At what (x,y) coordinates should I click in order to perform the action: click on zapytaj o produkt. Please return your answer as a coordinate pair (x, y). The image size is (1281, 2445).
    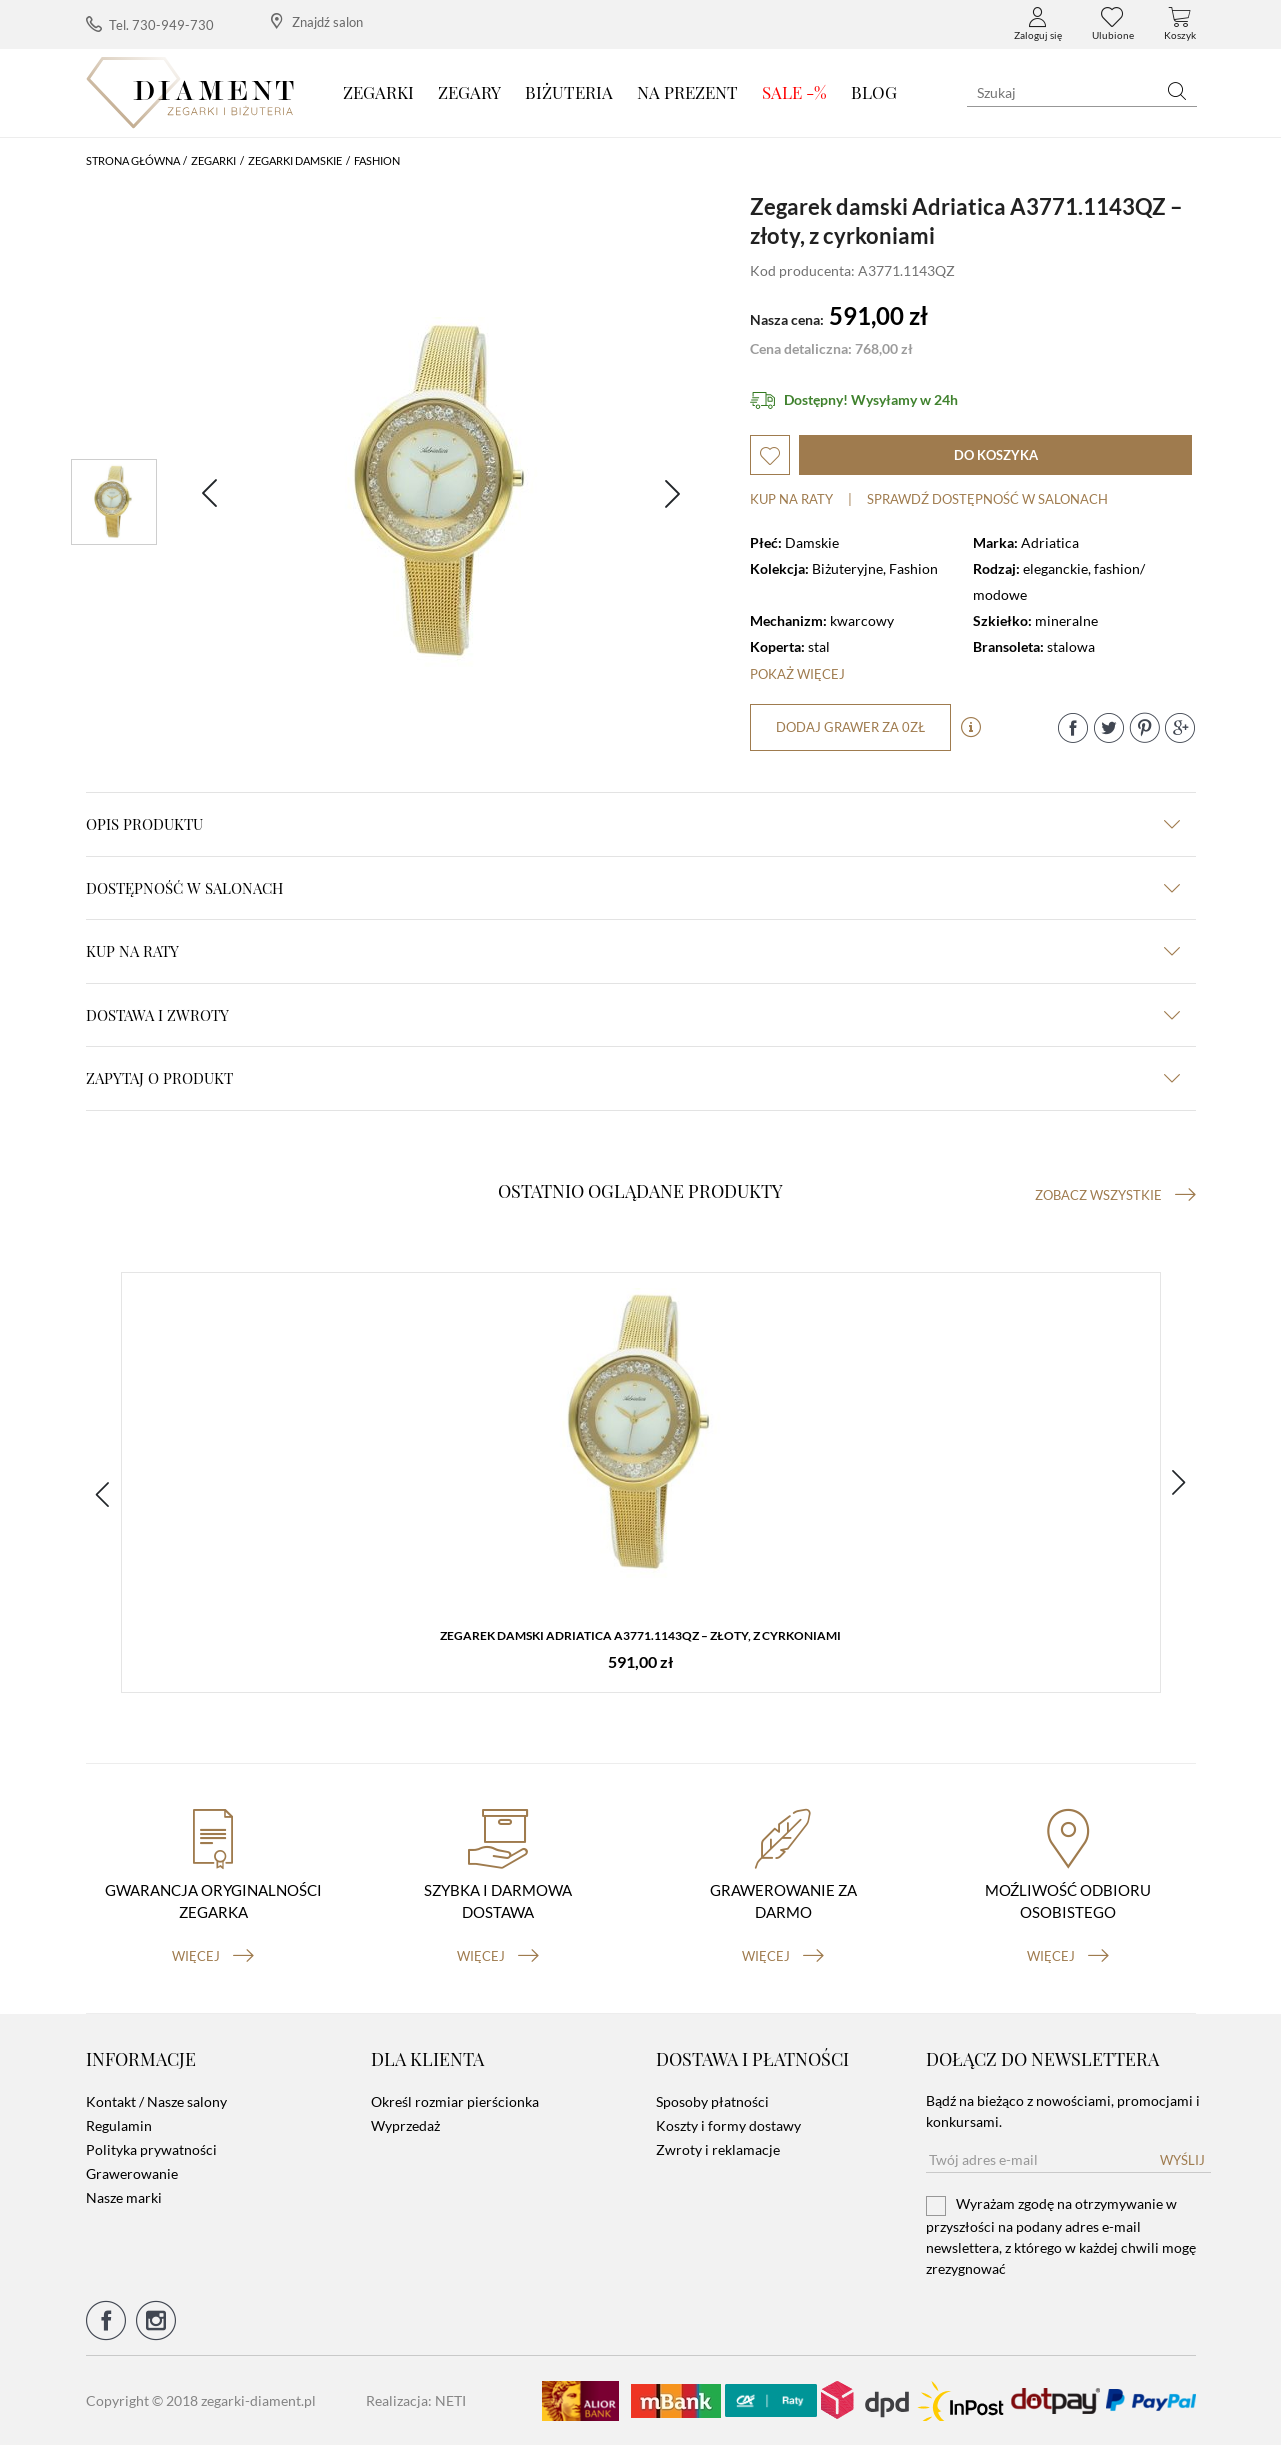
    Looking at the image, I should click on (633, 1078).